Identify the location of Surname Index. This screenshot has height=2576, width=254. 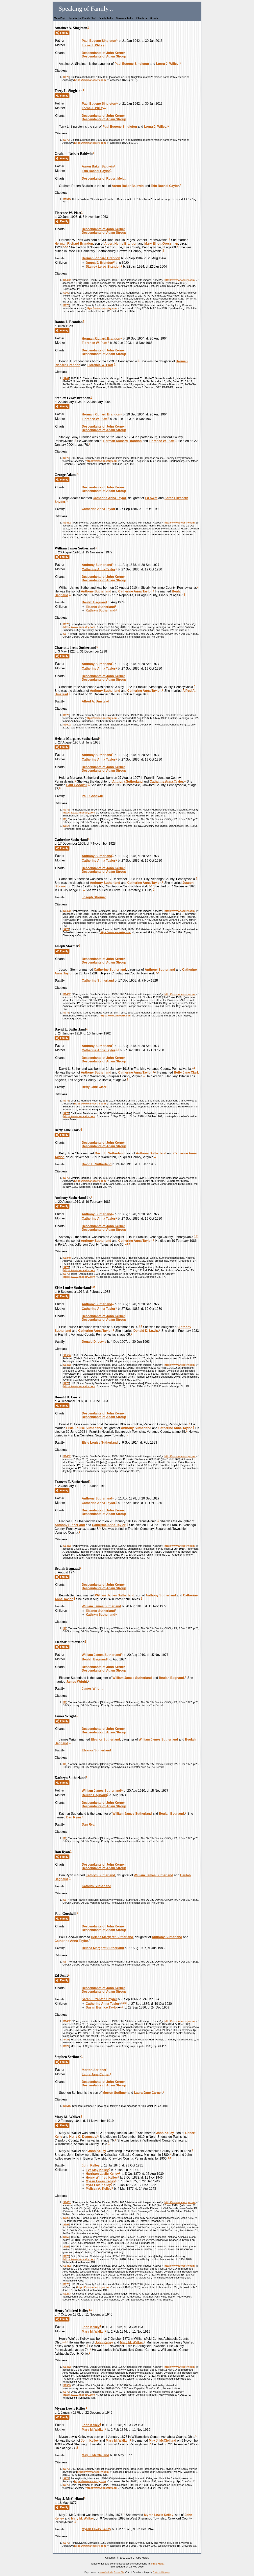
(124, 17).